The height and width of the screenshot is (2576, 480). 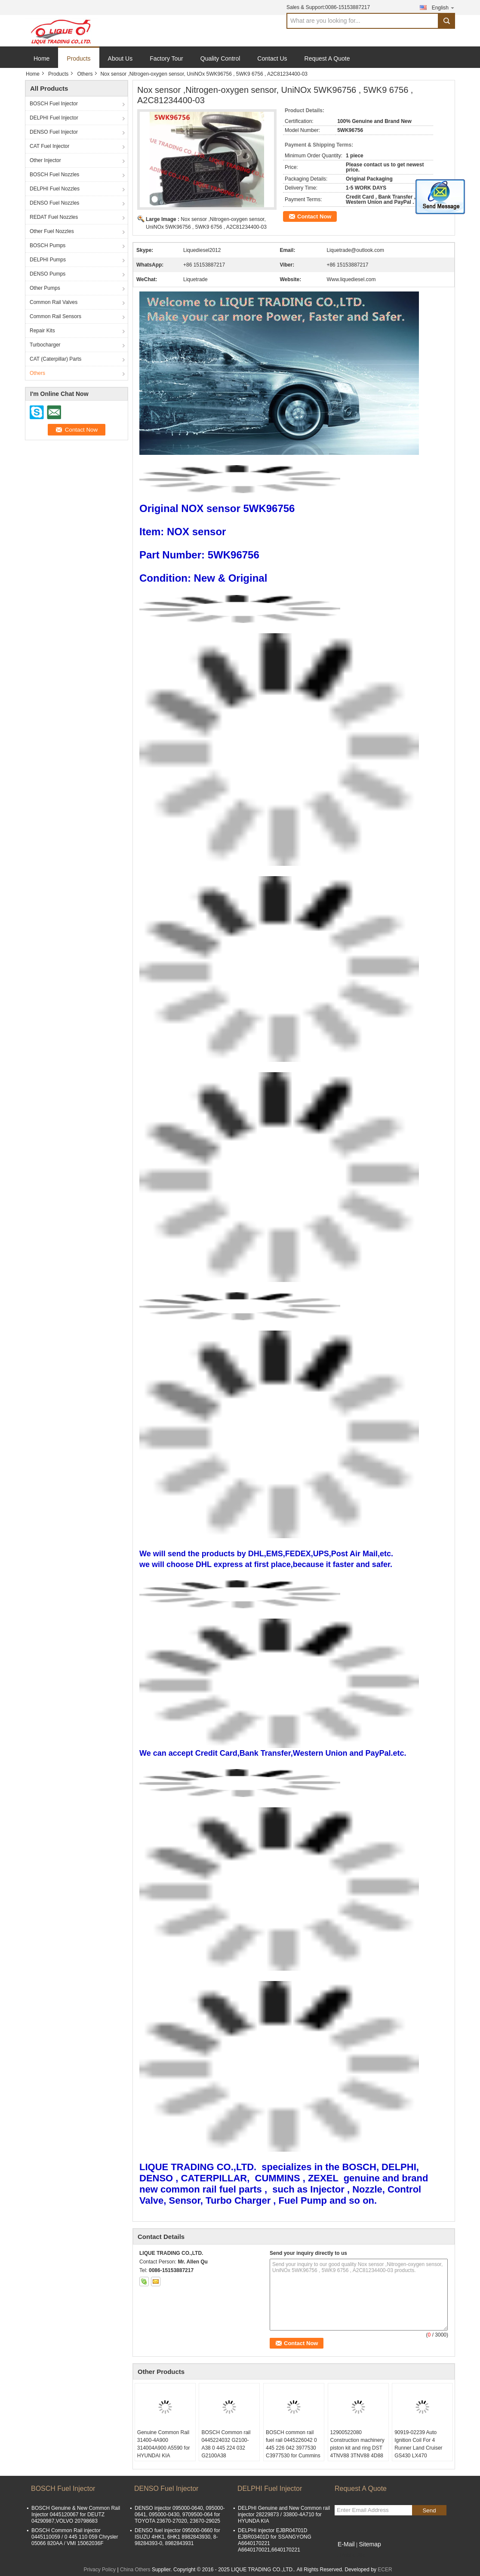 What do you see at coordinates (99, 2570) in the screenshot?
I see `Privacy Policy` at bounding box center [99, 2570].